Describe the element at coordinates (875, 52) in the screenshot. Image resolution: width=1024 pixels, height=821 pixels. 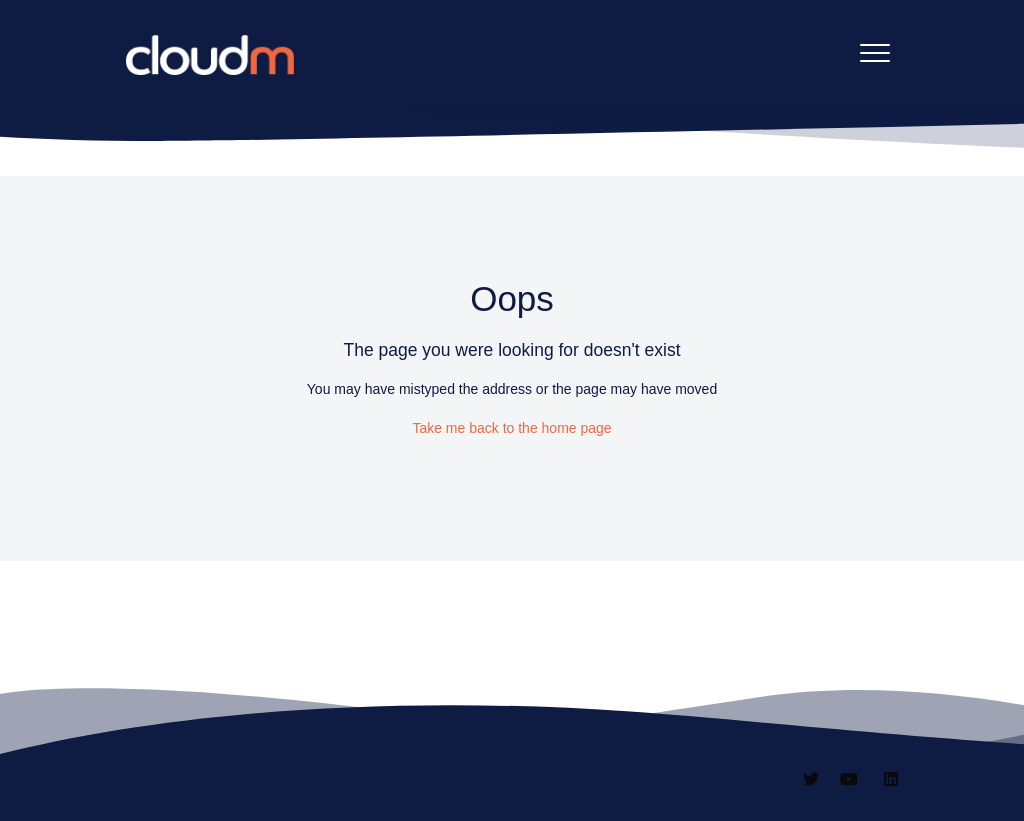
I see `[button]` at that location.